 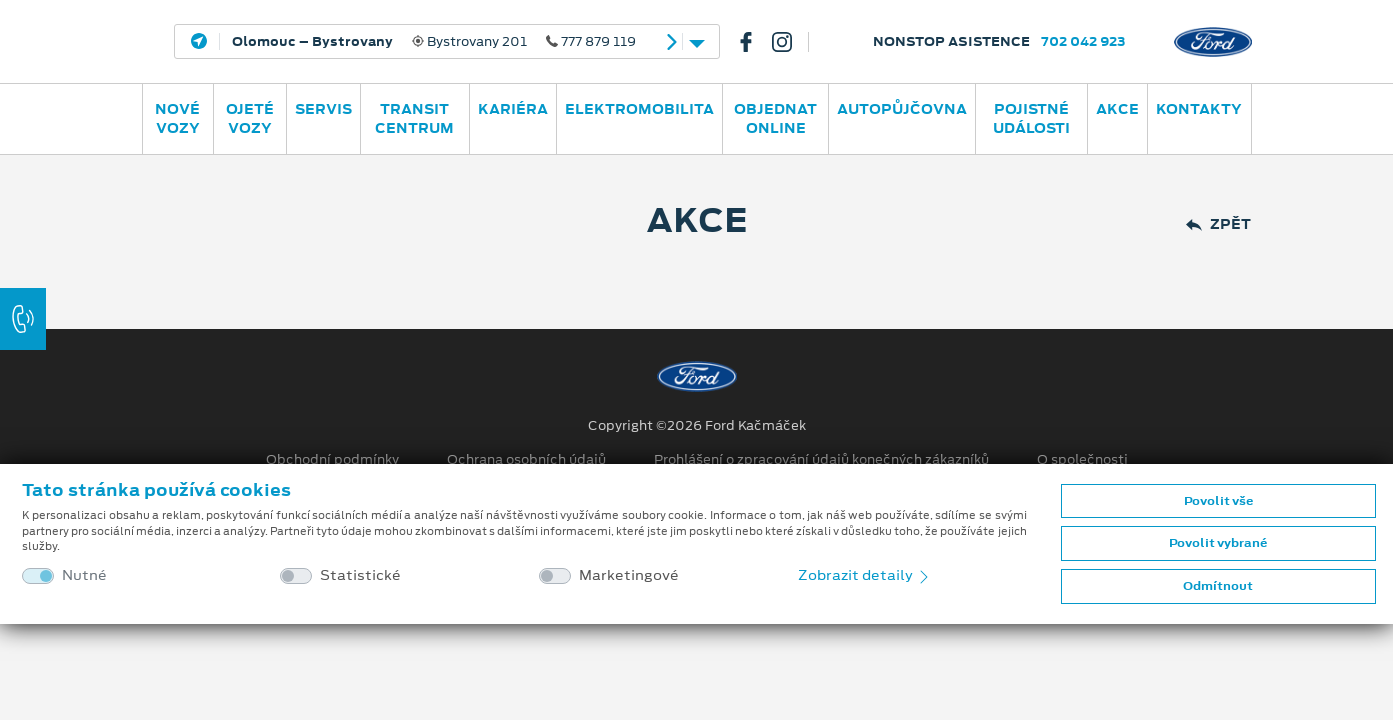 What do you see at coordinates (629, 575) in the screenshot?
I see `Marketingové` at bounding box center [629, 575].